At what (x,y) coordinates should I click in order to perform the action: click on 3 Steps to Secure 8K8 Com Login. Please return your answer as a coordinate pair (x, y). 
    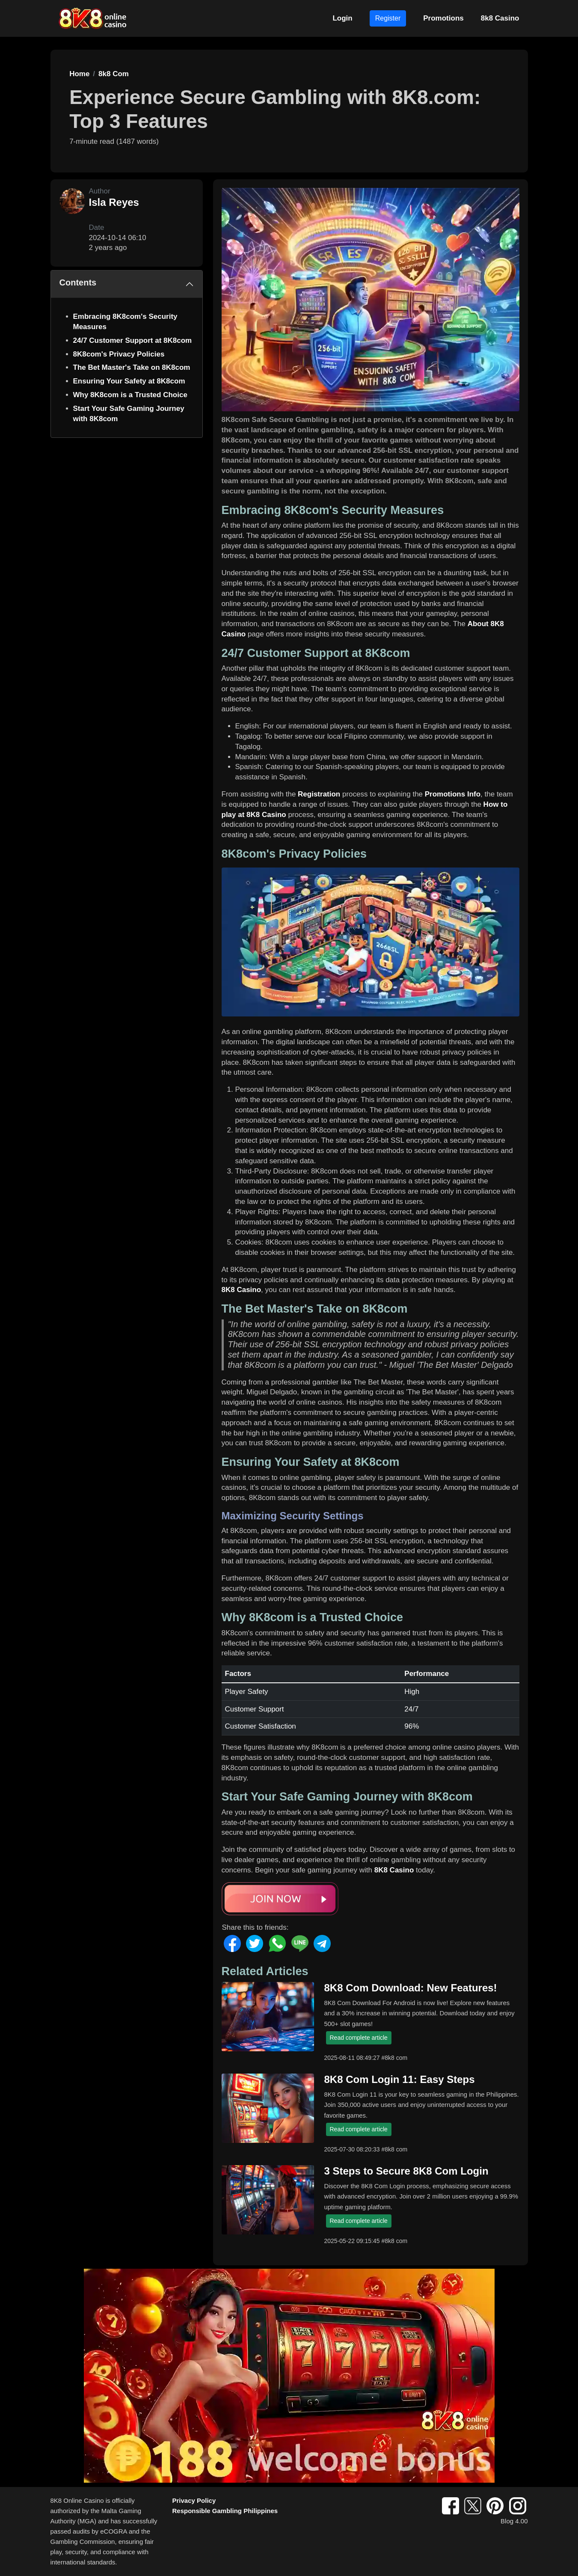
    Looking at the image, I should click on (406, 2171).